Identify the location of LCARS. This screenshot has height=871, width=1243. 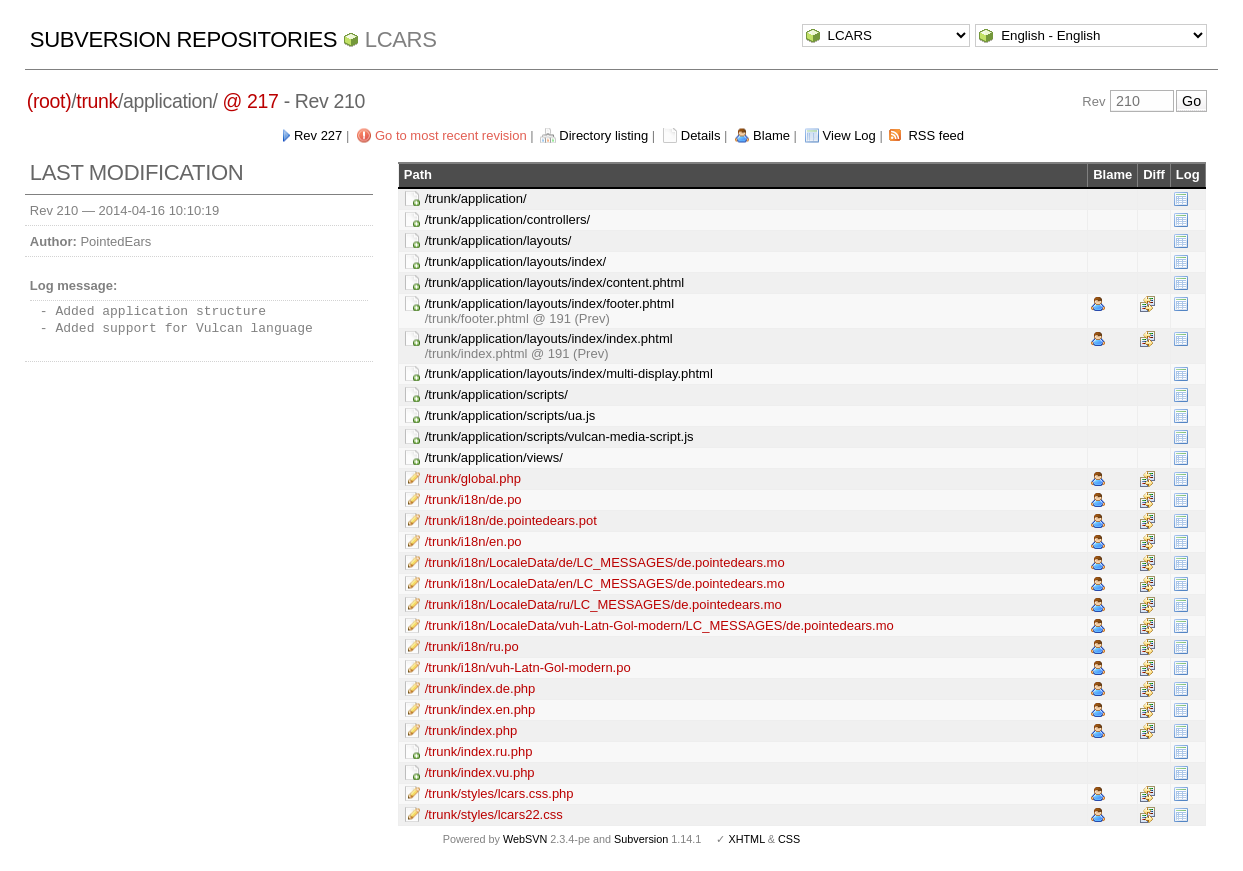
(401, 39).